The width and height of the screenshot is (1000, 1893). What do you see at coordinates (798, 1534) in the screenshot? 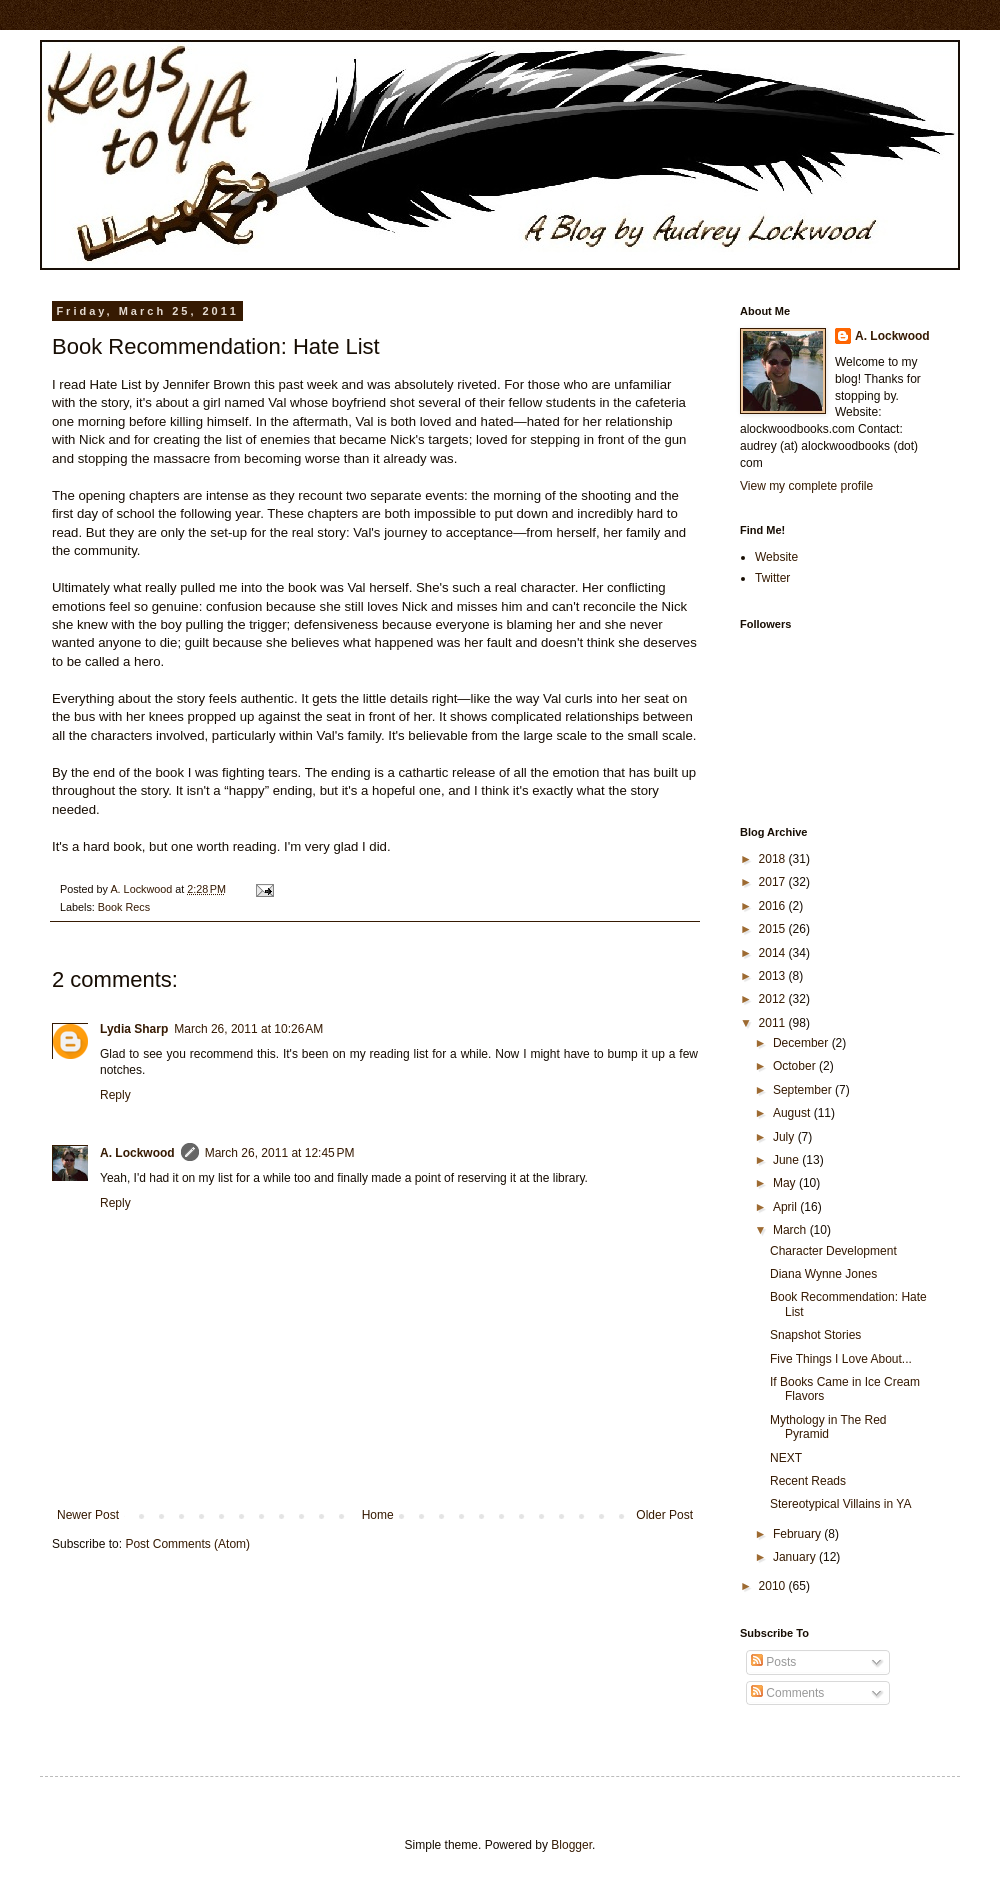
I see `February` at bounding box center [798, 1534].